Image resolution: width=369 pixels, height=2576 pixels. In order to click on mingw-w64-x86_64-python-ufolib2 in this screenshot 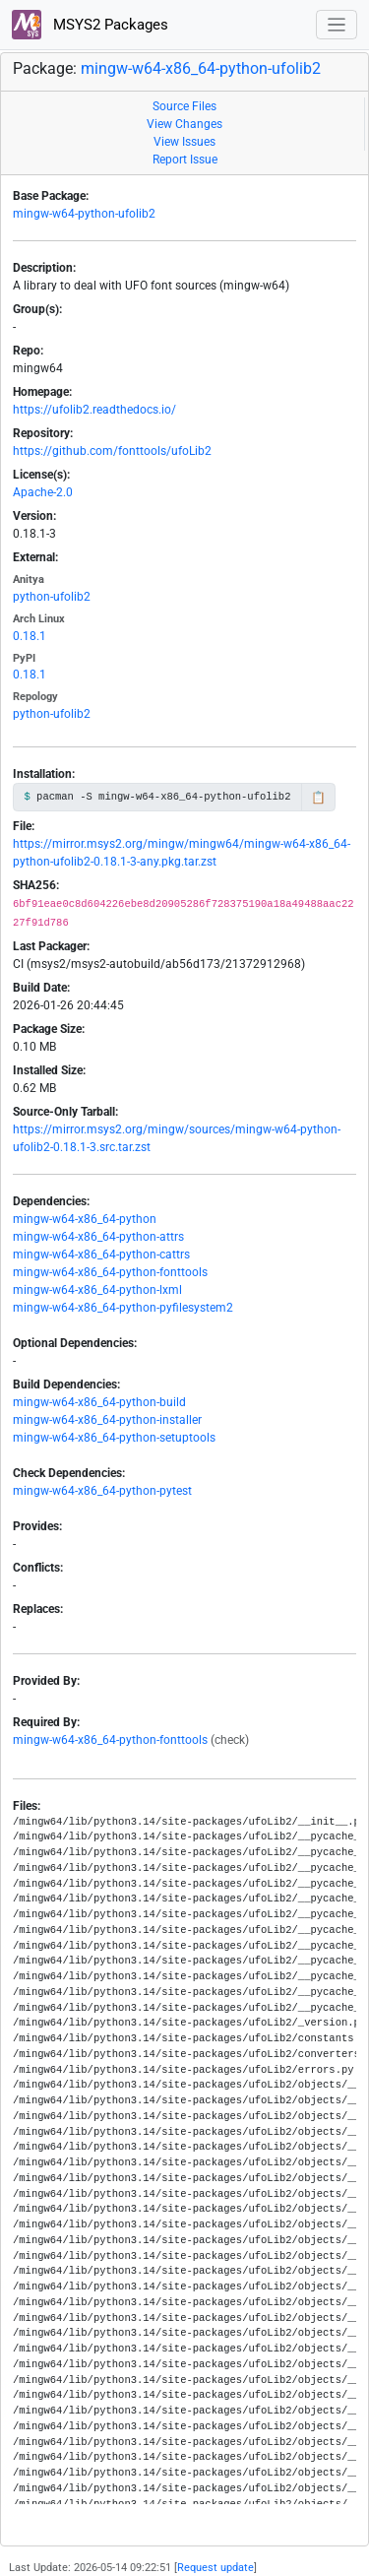, I will do `click(201, 68)`.